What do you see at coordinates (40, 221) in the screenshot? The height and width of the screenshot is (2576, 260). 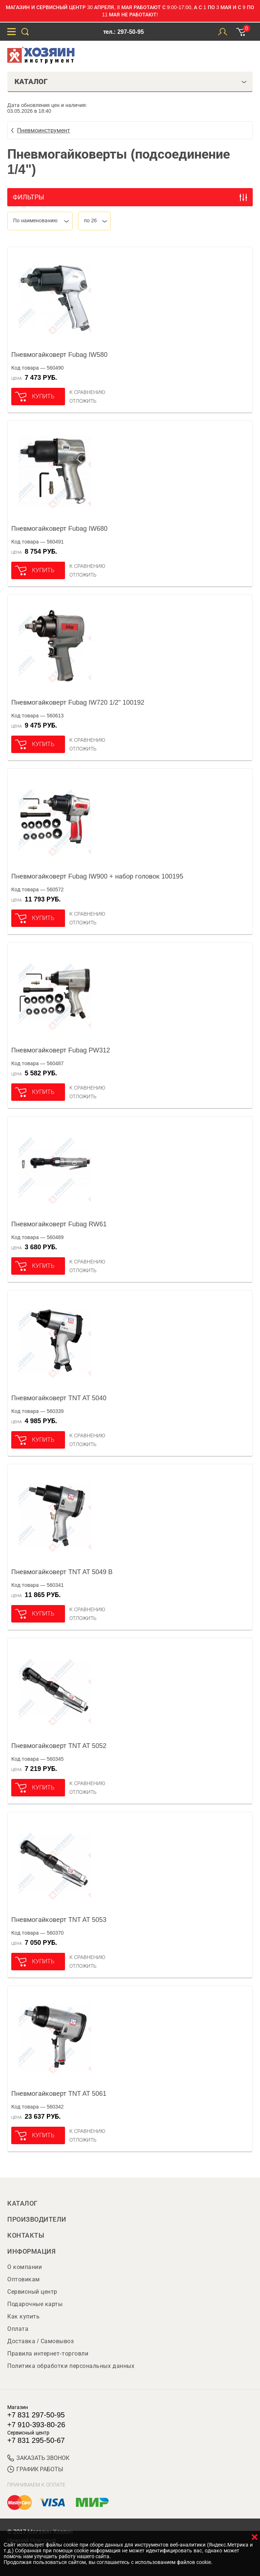 I see `[combobox]` at bounding box center [40, 221].